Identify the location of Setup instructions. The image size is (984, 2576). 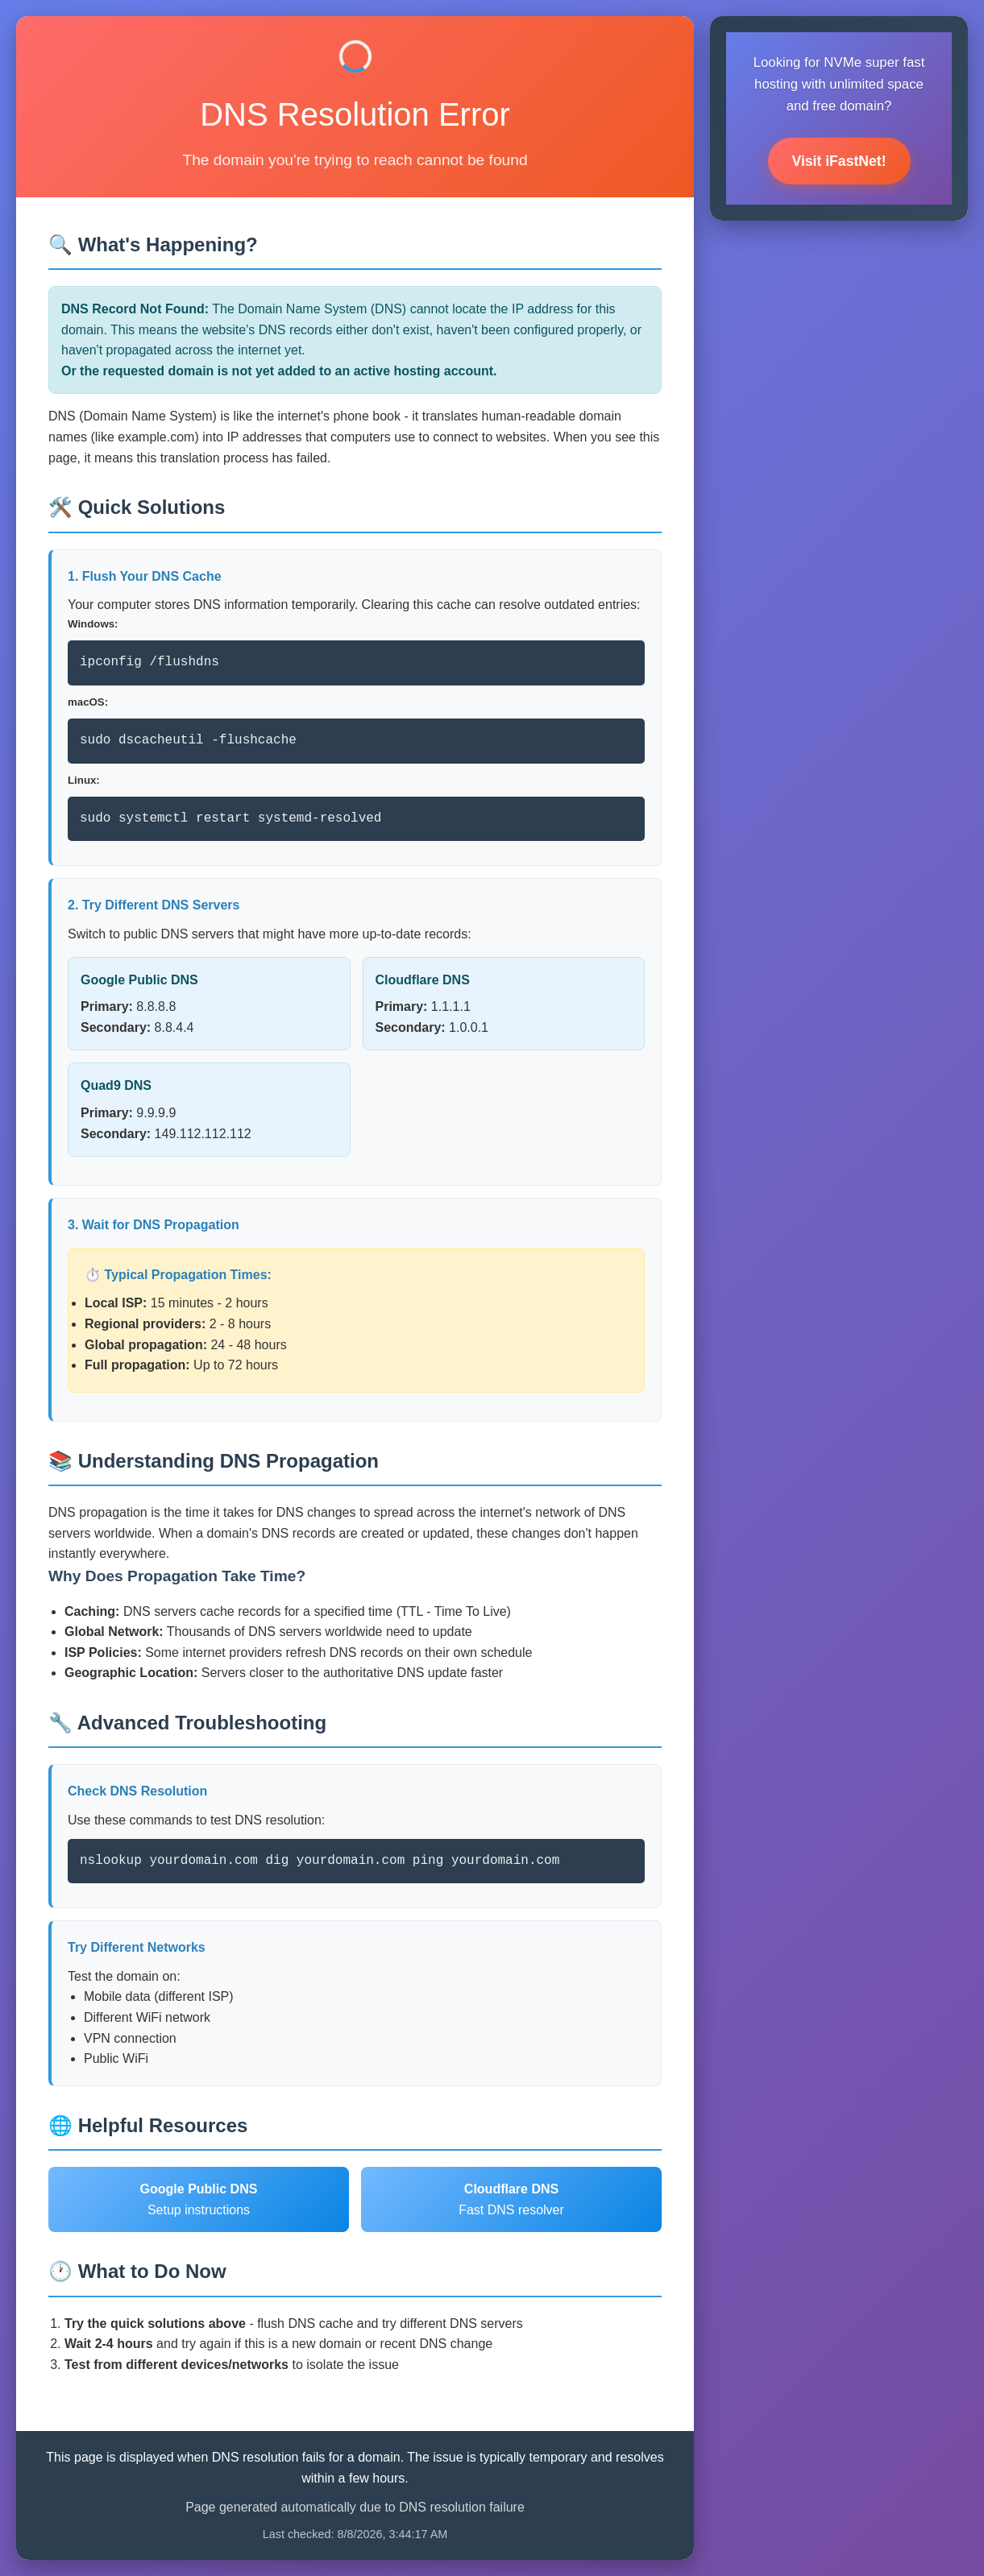
(199, 2199).